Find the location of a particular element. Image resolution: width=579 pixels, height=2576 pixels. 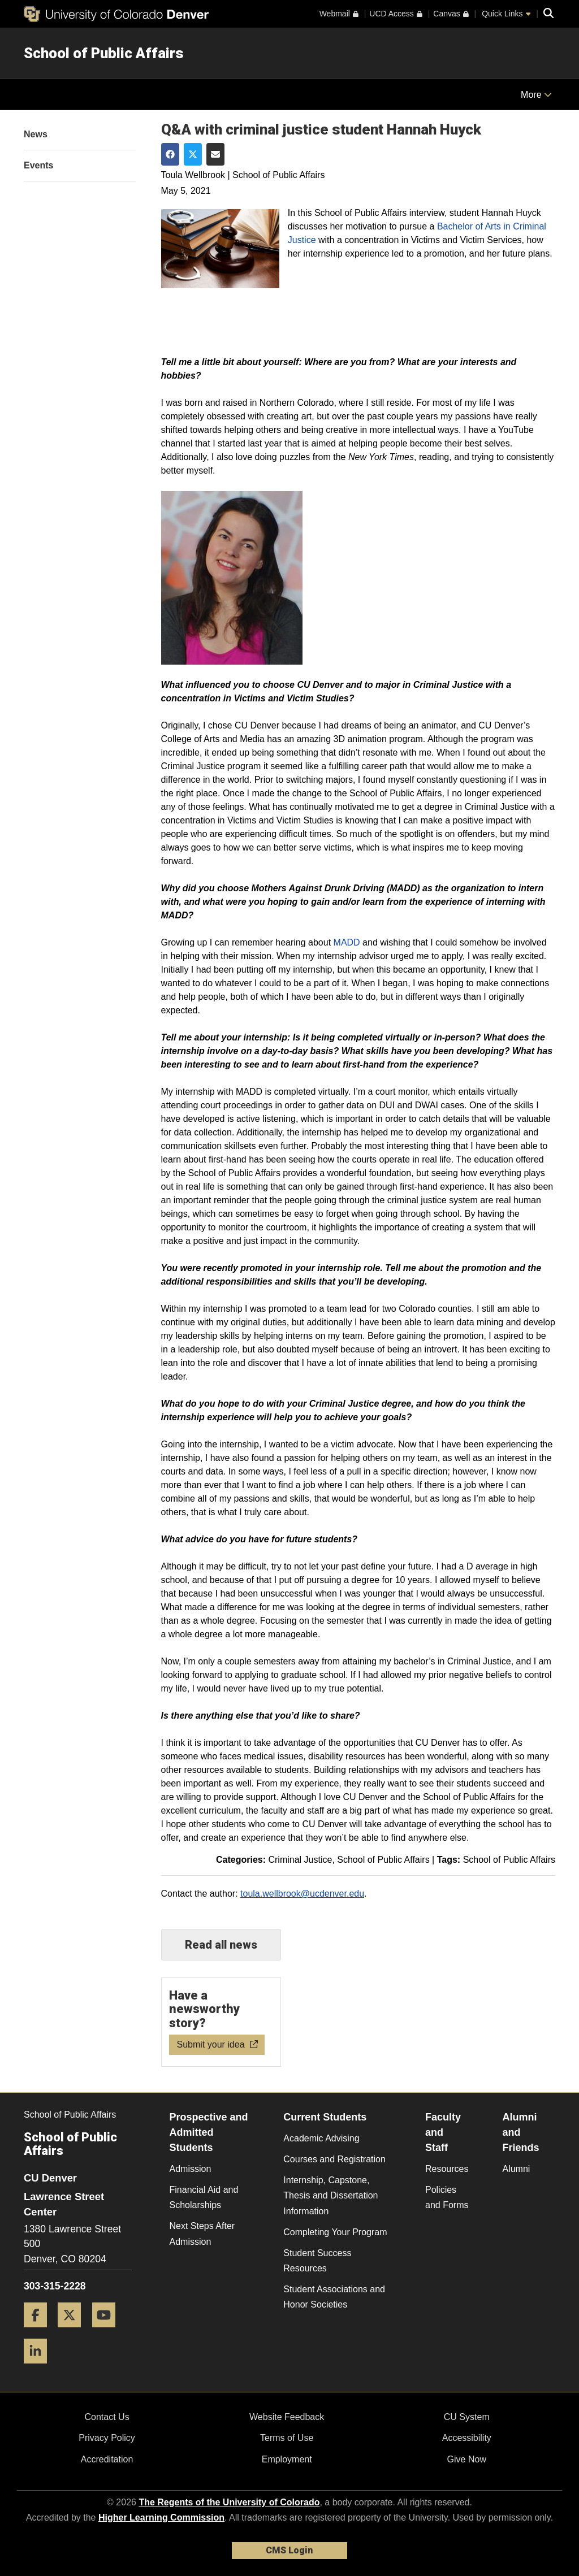

Courses and Registration is located at coordinates (334, 2159).